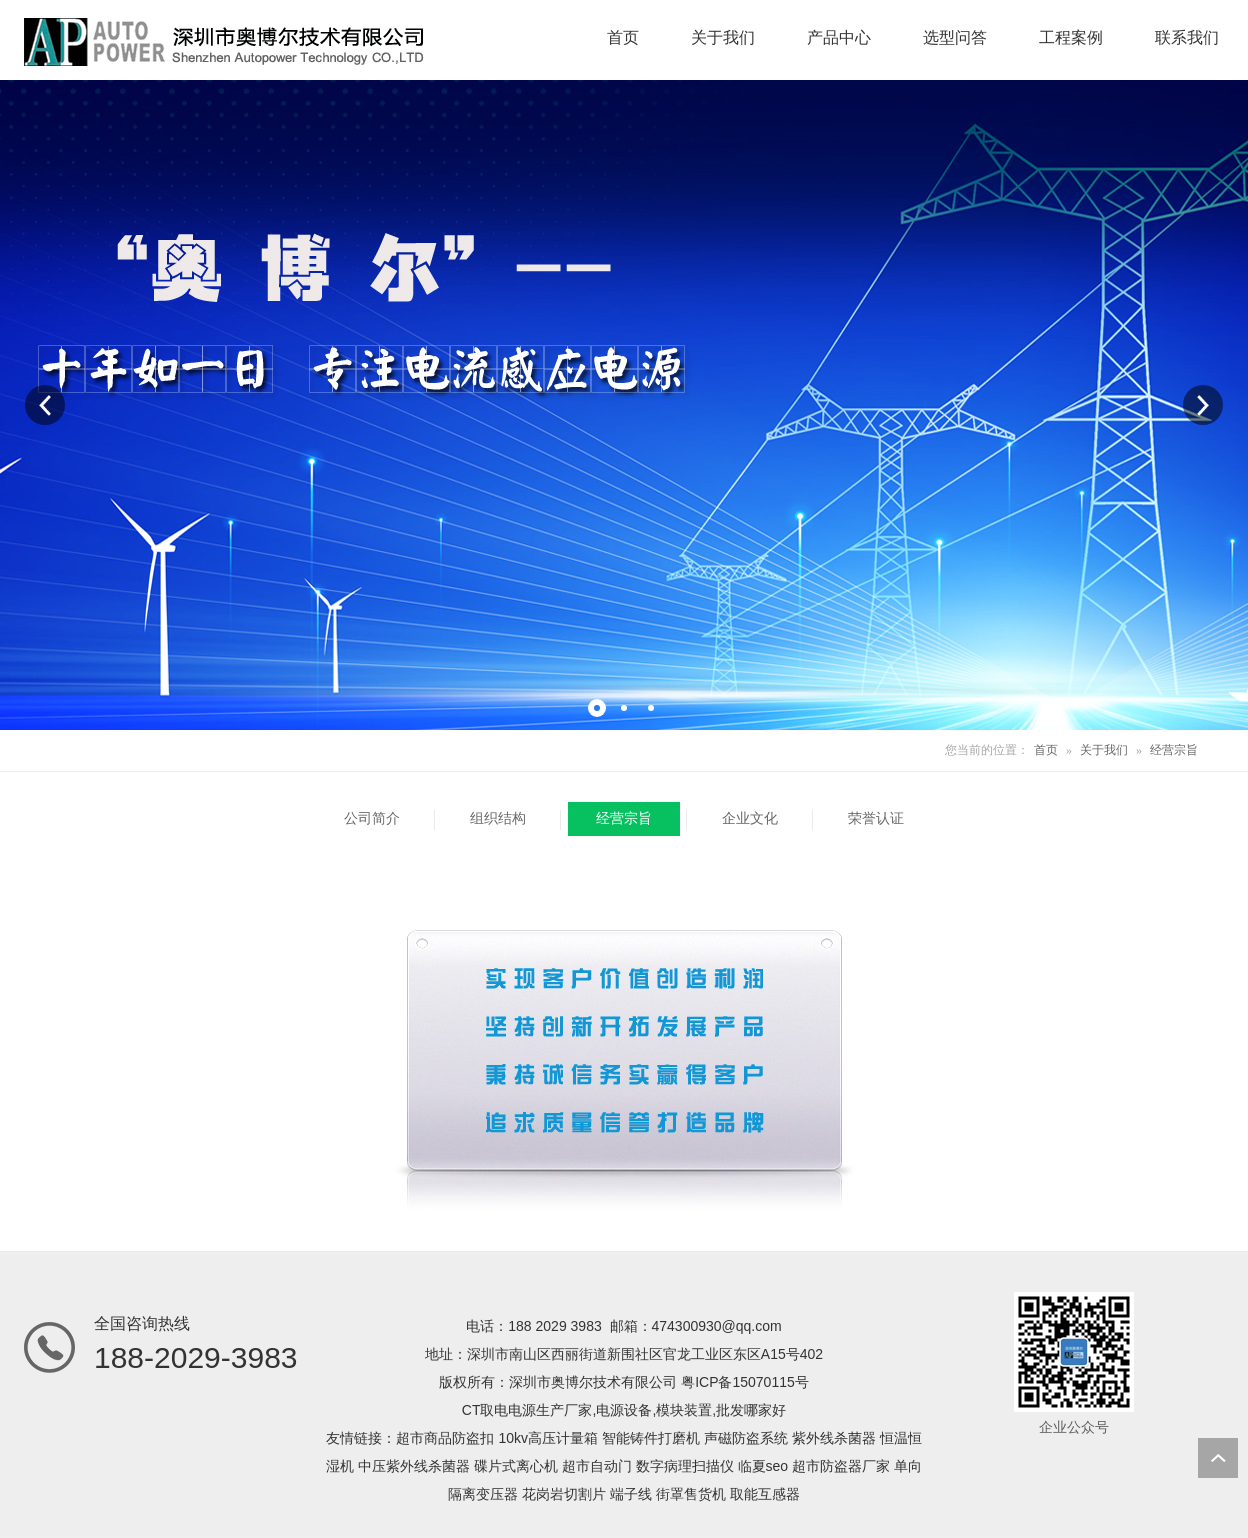 The width and height of the screenshot is (1248, 1538). What do you see at coordinates (516, 1466) in the screenshot?
I see `碟片式离心机` at bounding box center [516, 1466].